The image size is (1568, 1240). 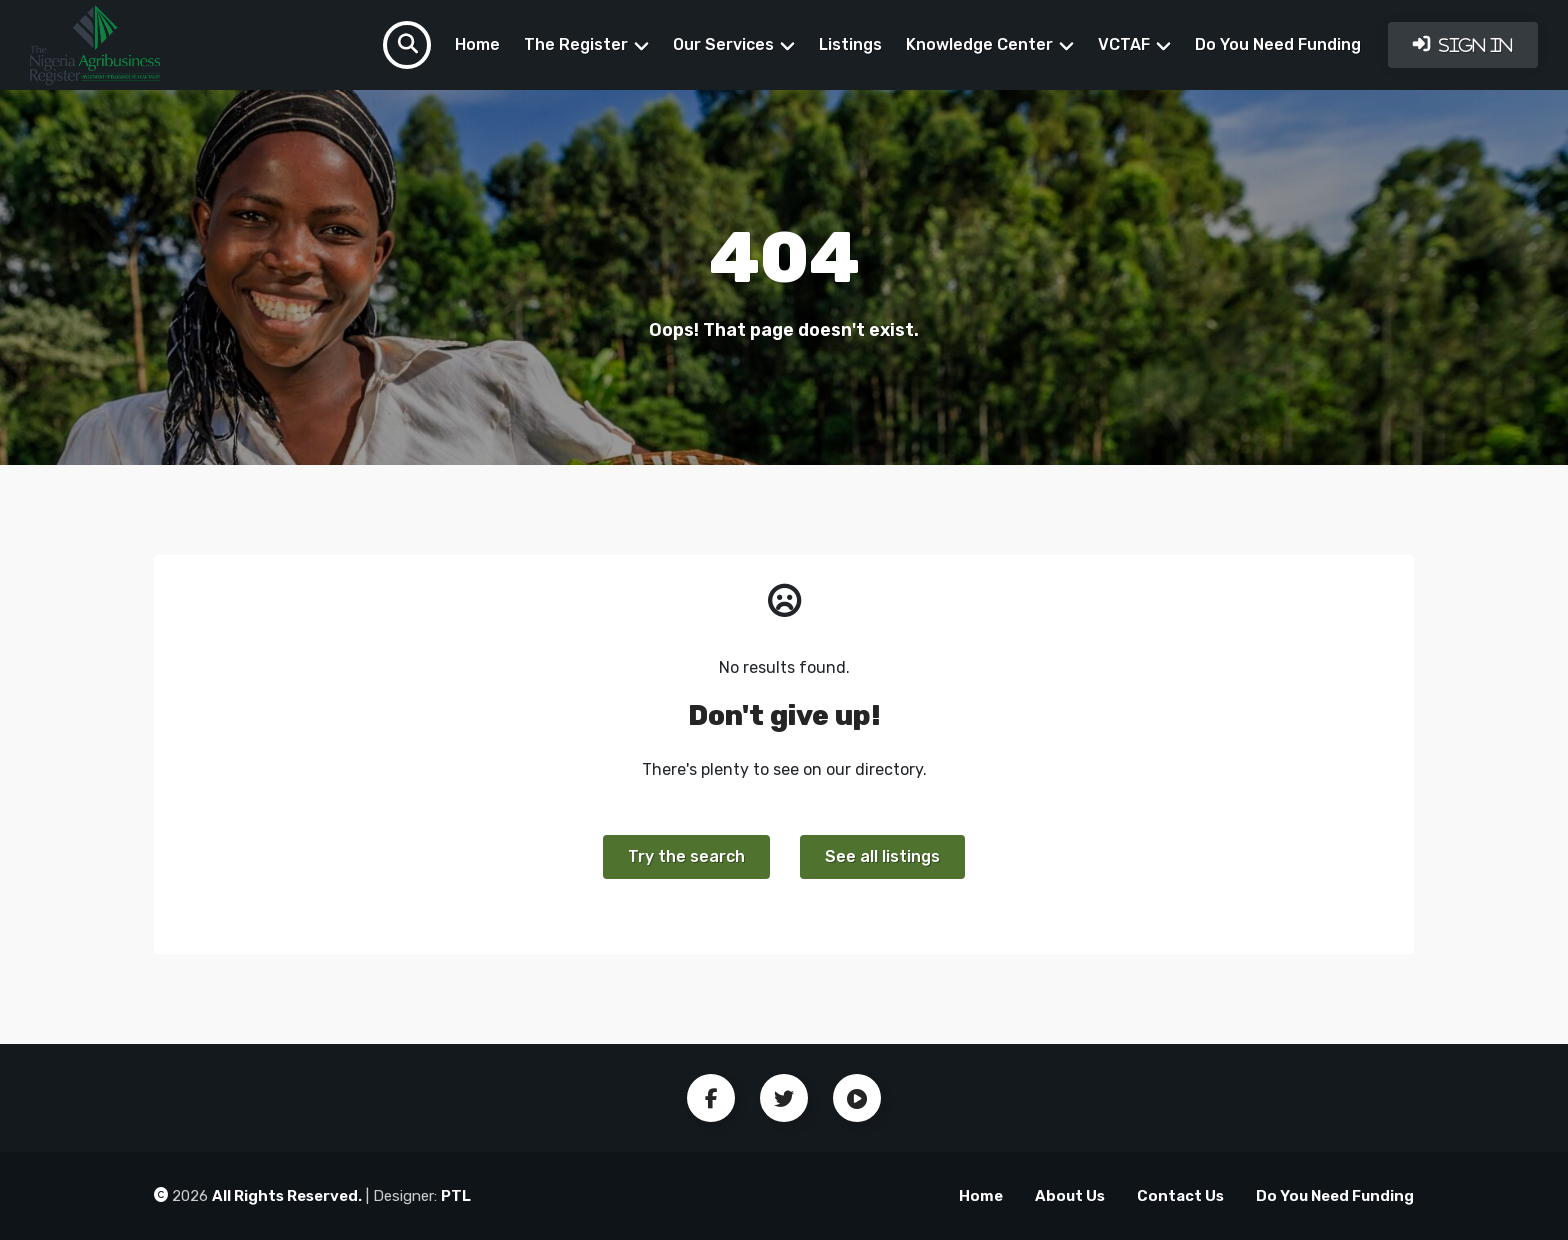 What do you see at coordinates (1180, 1196) in the screenshot?
I see `Contact Us` at bounding box center [1180, 1196].